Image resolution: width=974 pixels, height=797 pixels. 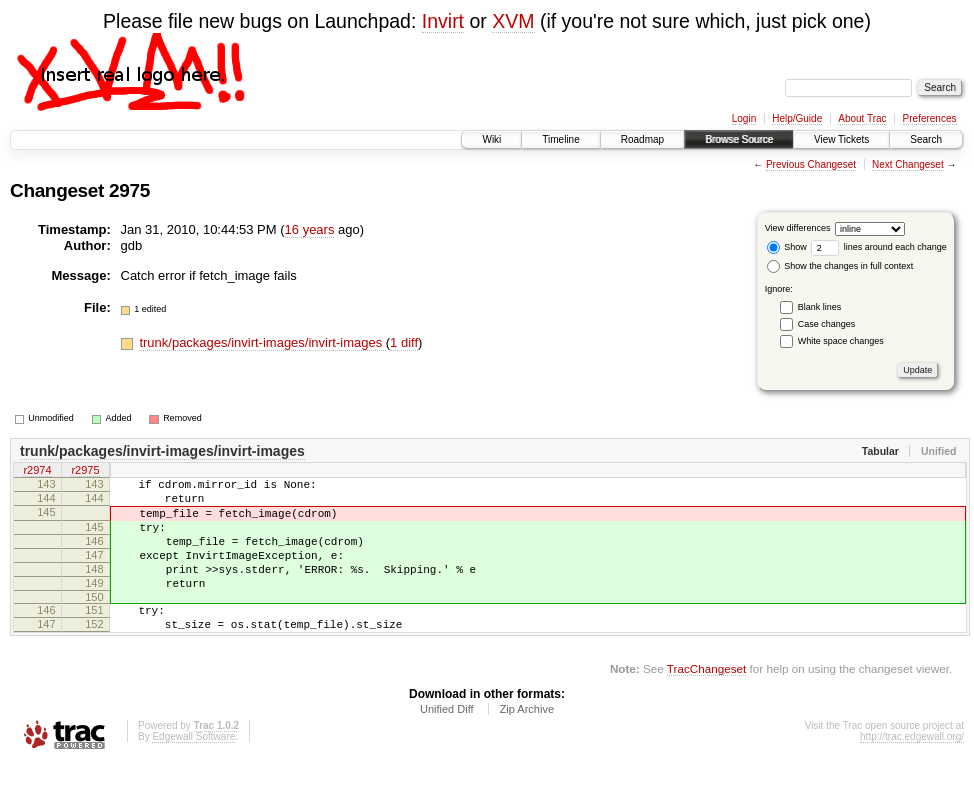 What do you see at coordinates (840, 266) in the screenshot?
I see `Show the changes in full context` at bounding box center [840, 266].